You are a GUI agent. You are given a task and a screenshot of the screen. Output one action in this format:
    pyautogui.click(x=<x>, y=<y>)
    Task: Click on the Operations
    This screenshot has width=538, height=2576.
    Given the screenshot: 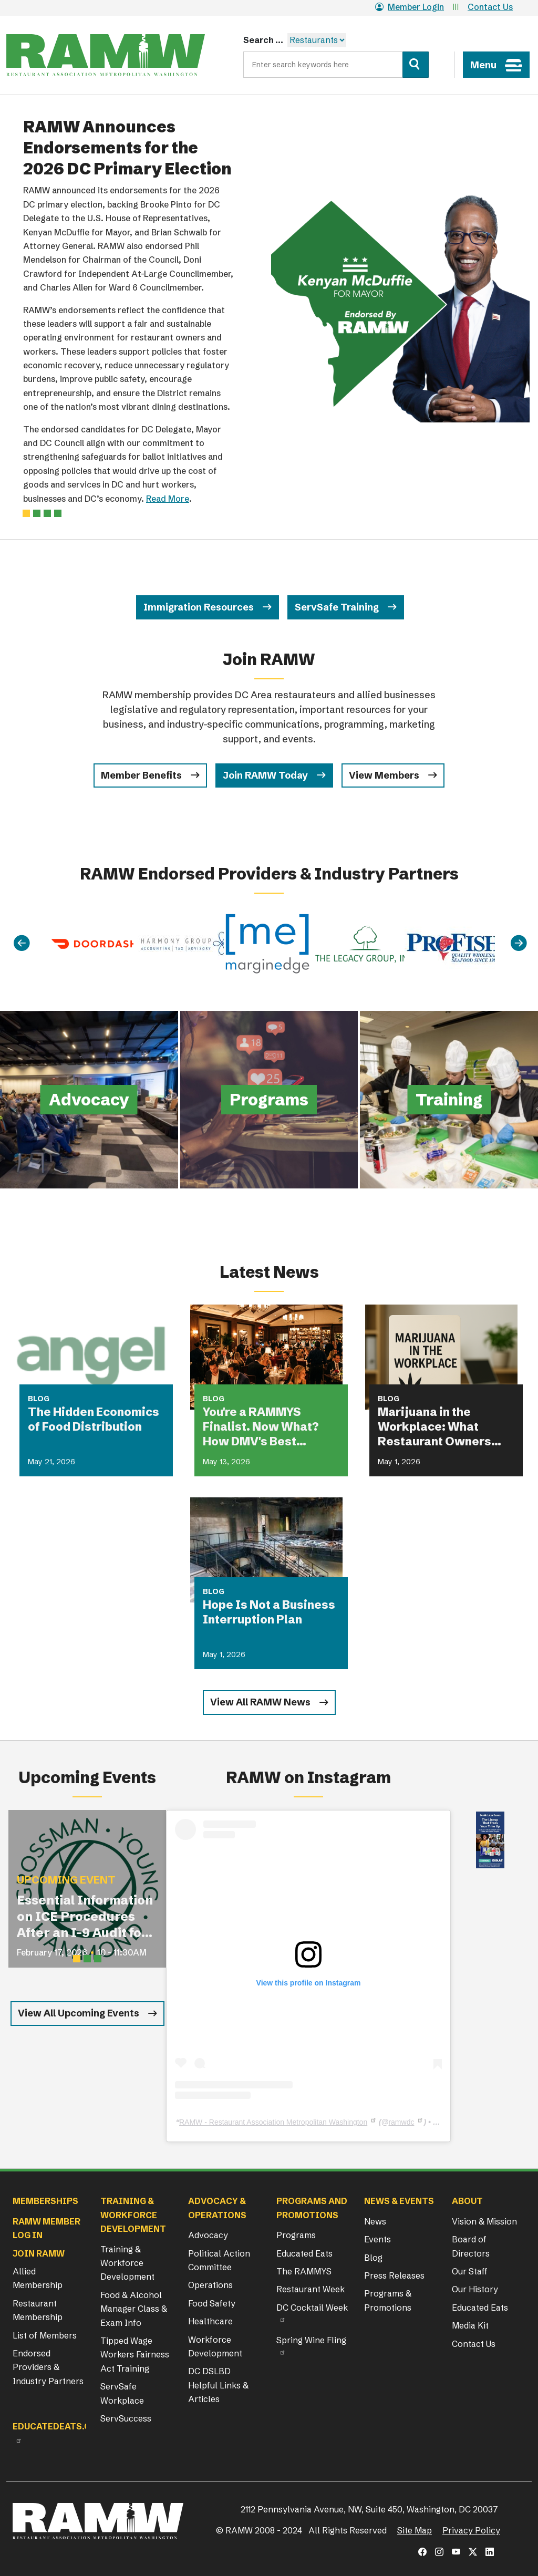 What is the action you would take?
    pyautogui.click(x=210, y=2285)
    